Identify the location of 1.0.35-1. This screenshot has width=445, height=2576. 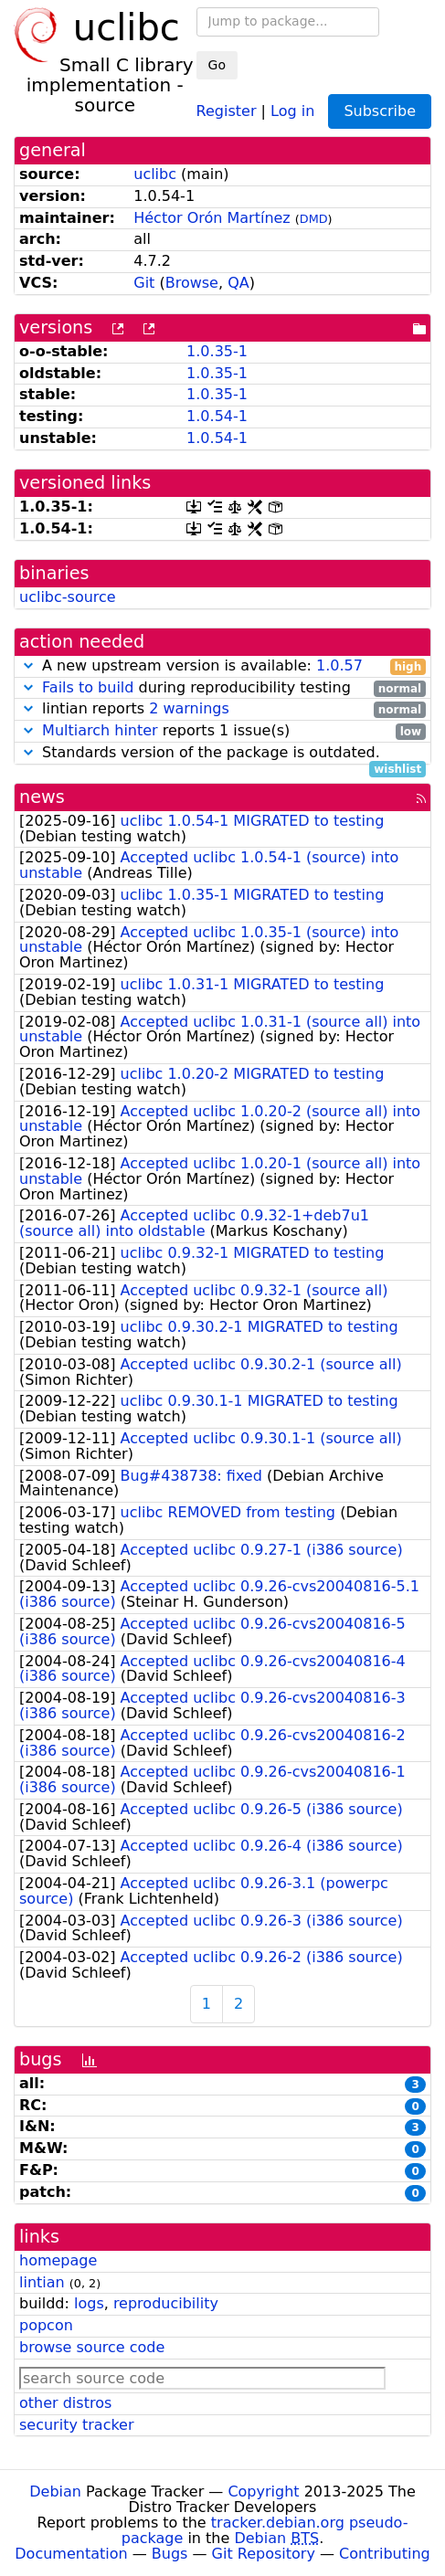
(217, 351).